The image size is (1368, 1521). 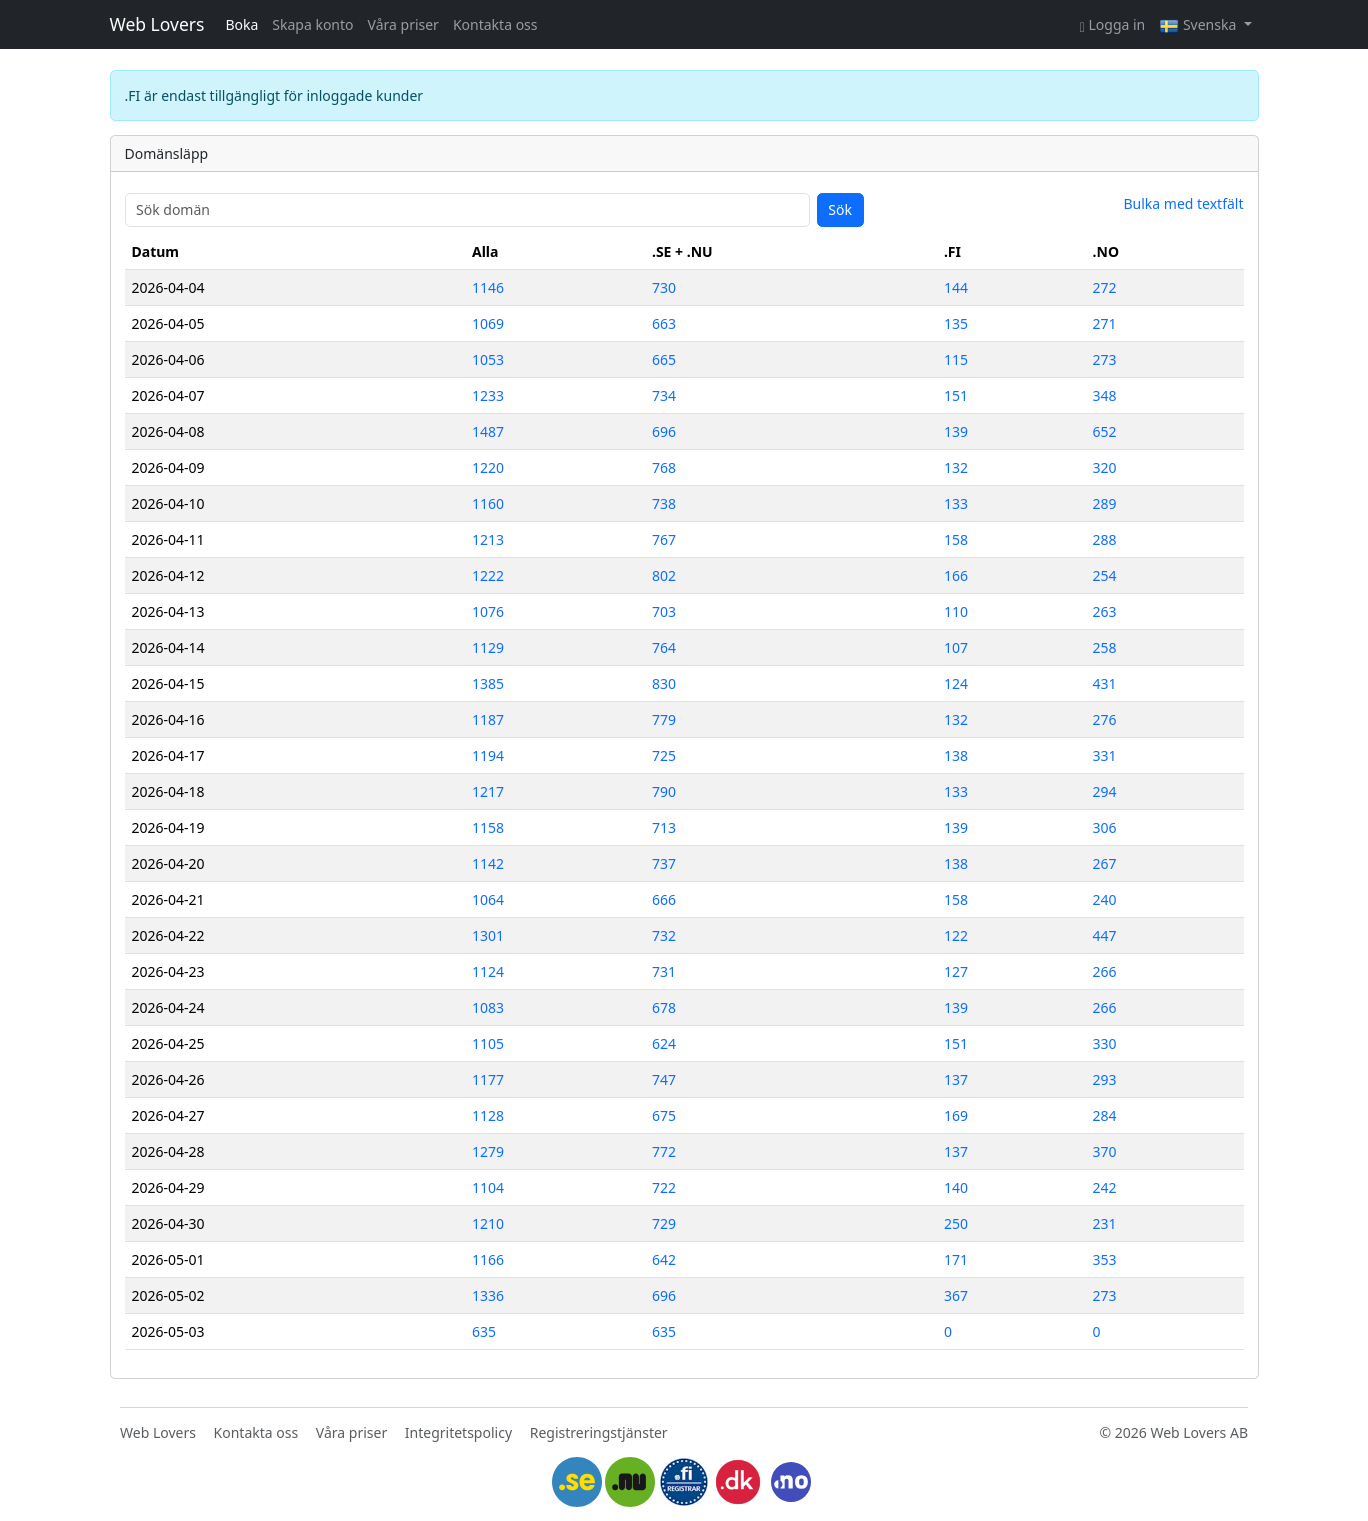 What do you see at coordinates (458, 1432) in the screenshot?
I see `Integritetspolicy` at bounding box center [458, 1432].